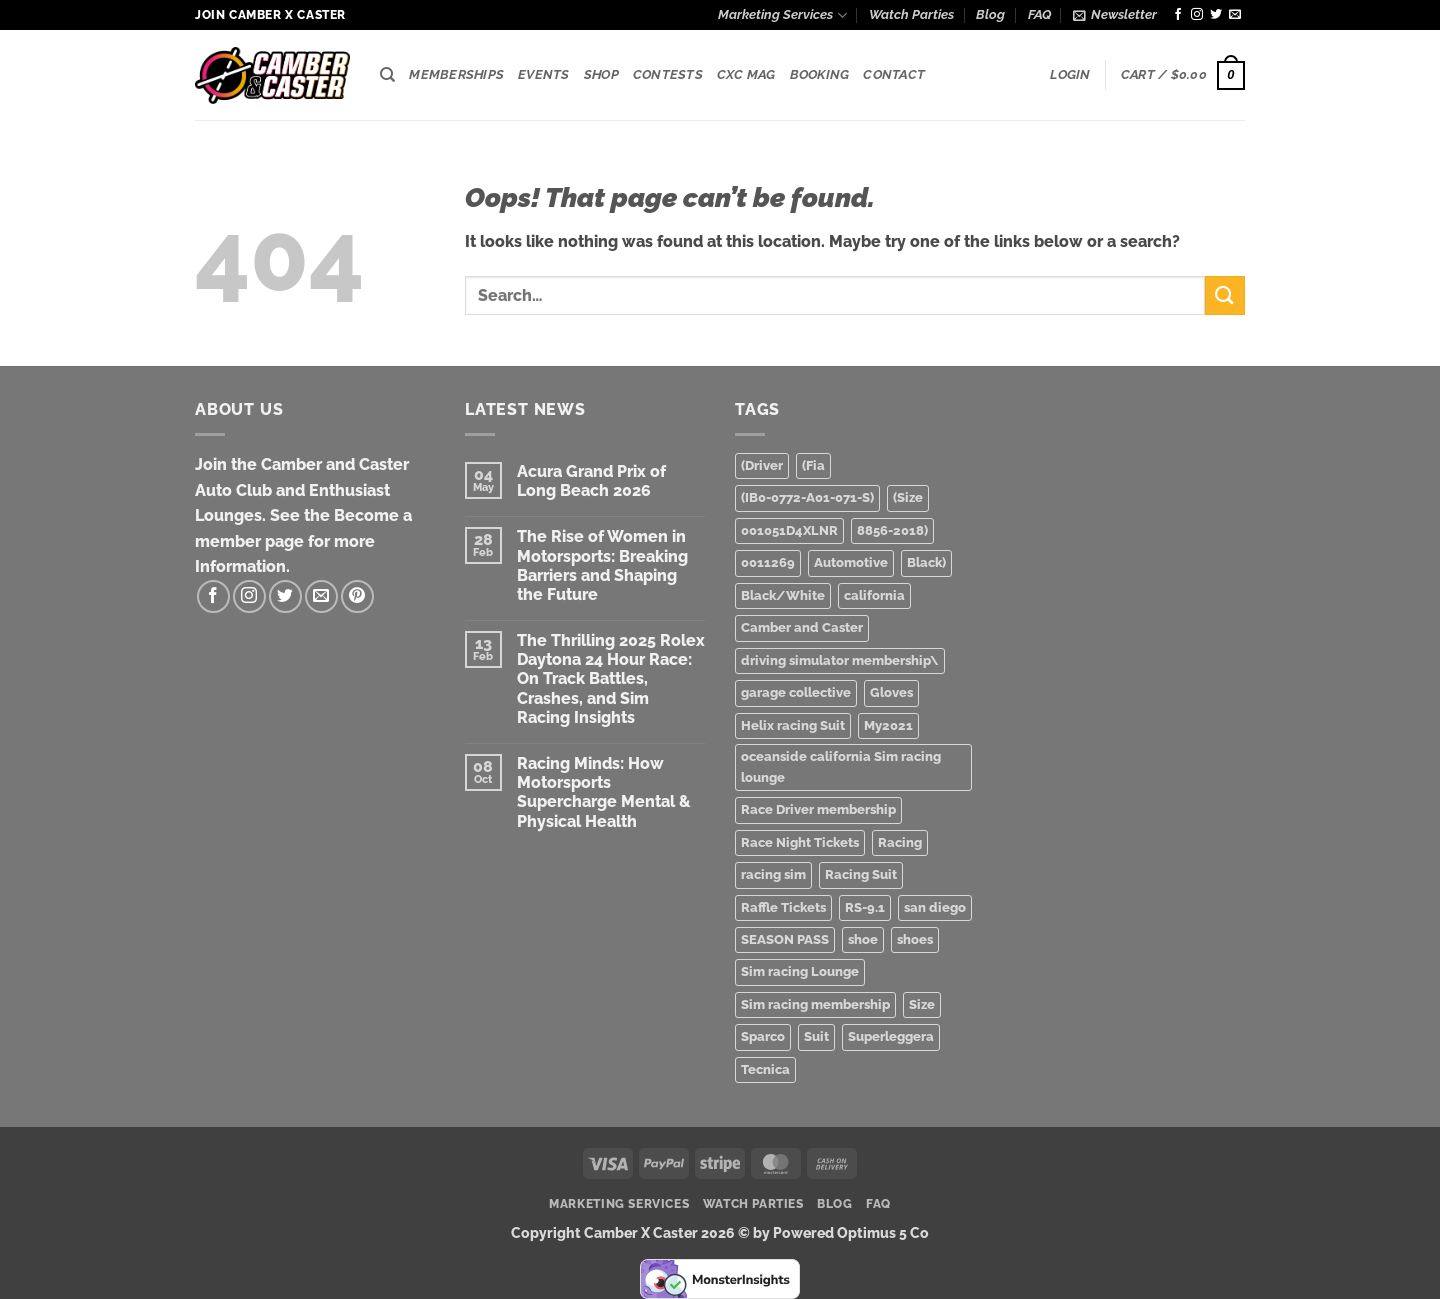 Image resolution: width=1440 pixels, height=1299 pixels. I want to click on garage collective [garage collective (1 product)], so click(796, 692).